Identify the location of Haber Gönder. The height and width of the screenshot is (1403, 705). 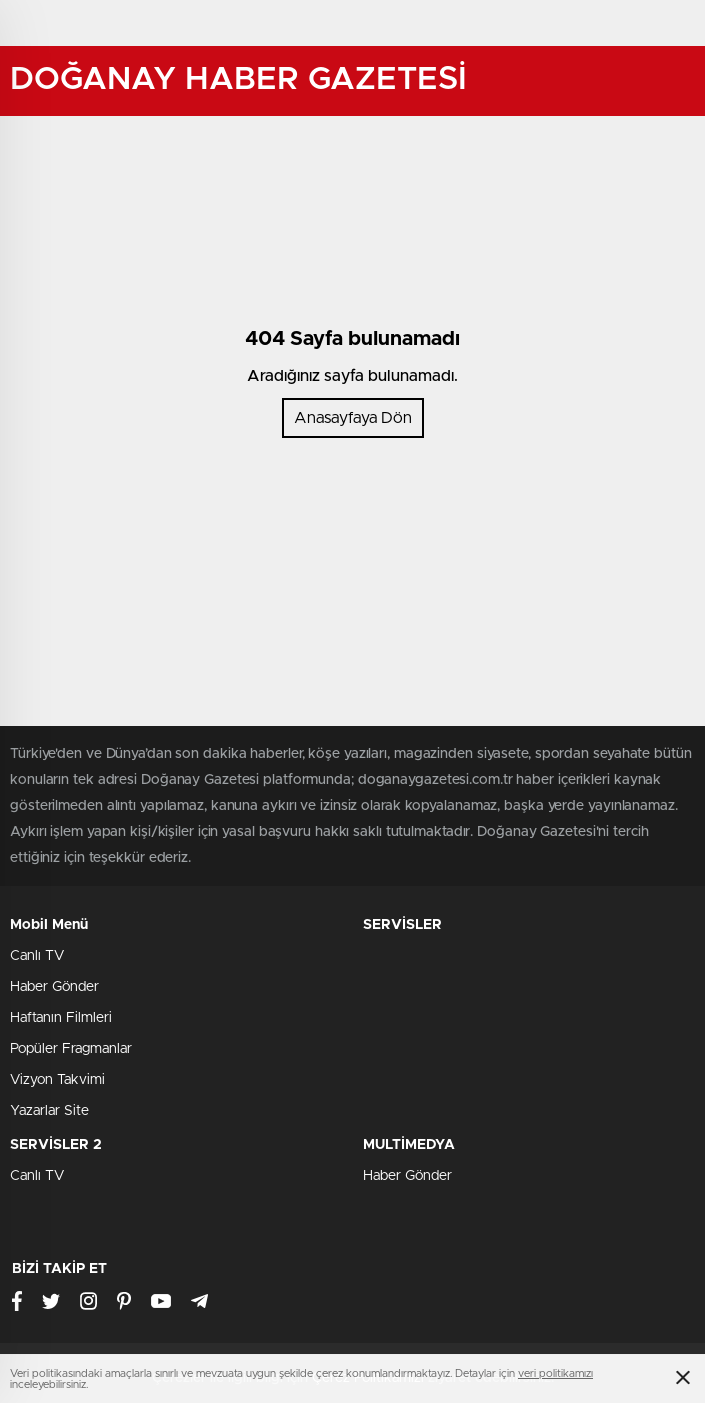
(54, 987).